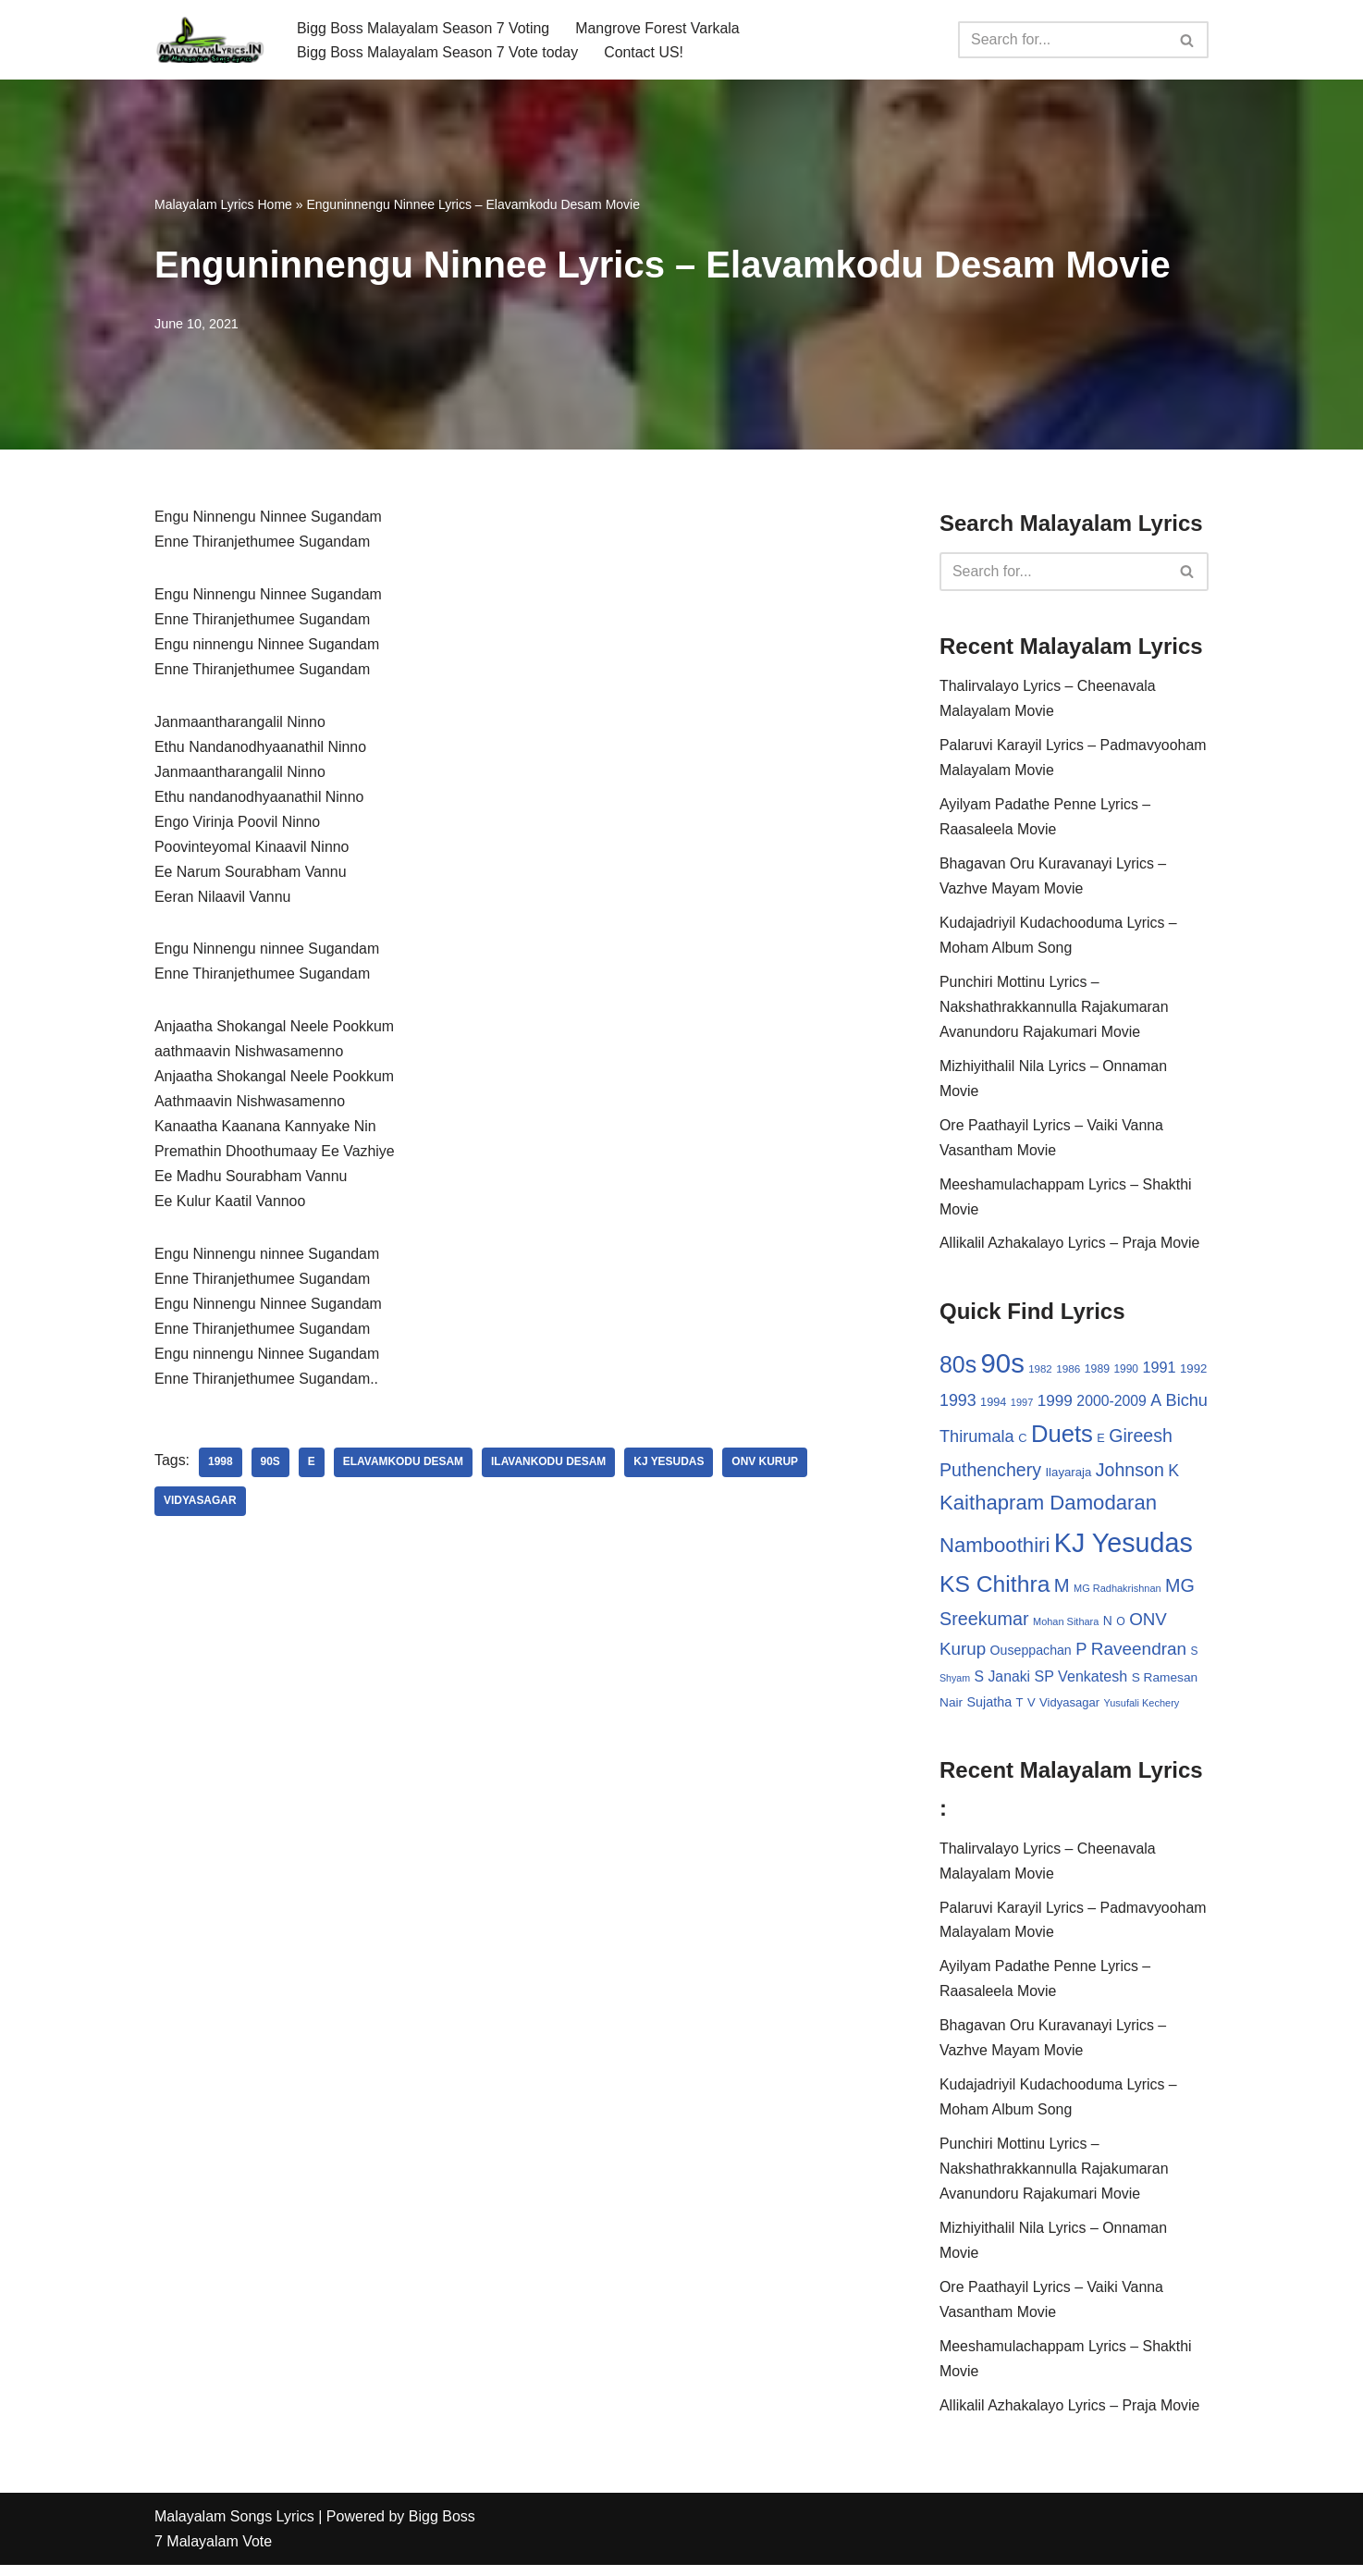 The width and height of the screenshot is (1363, 2576). What do you see at coordinates (1130, 1475) in the screenshot?
I see `Johnson [Johnson (87 items)]` at bounding box center [1130, 1475].